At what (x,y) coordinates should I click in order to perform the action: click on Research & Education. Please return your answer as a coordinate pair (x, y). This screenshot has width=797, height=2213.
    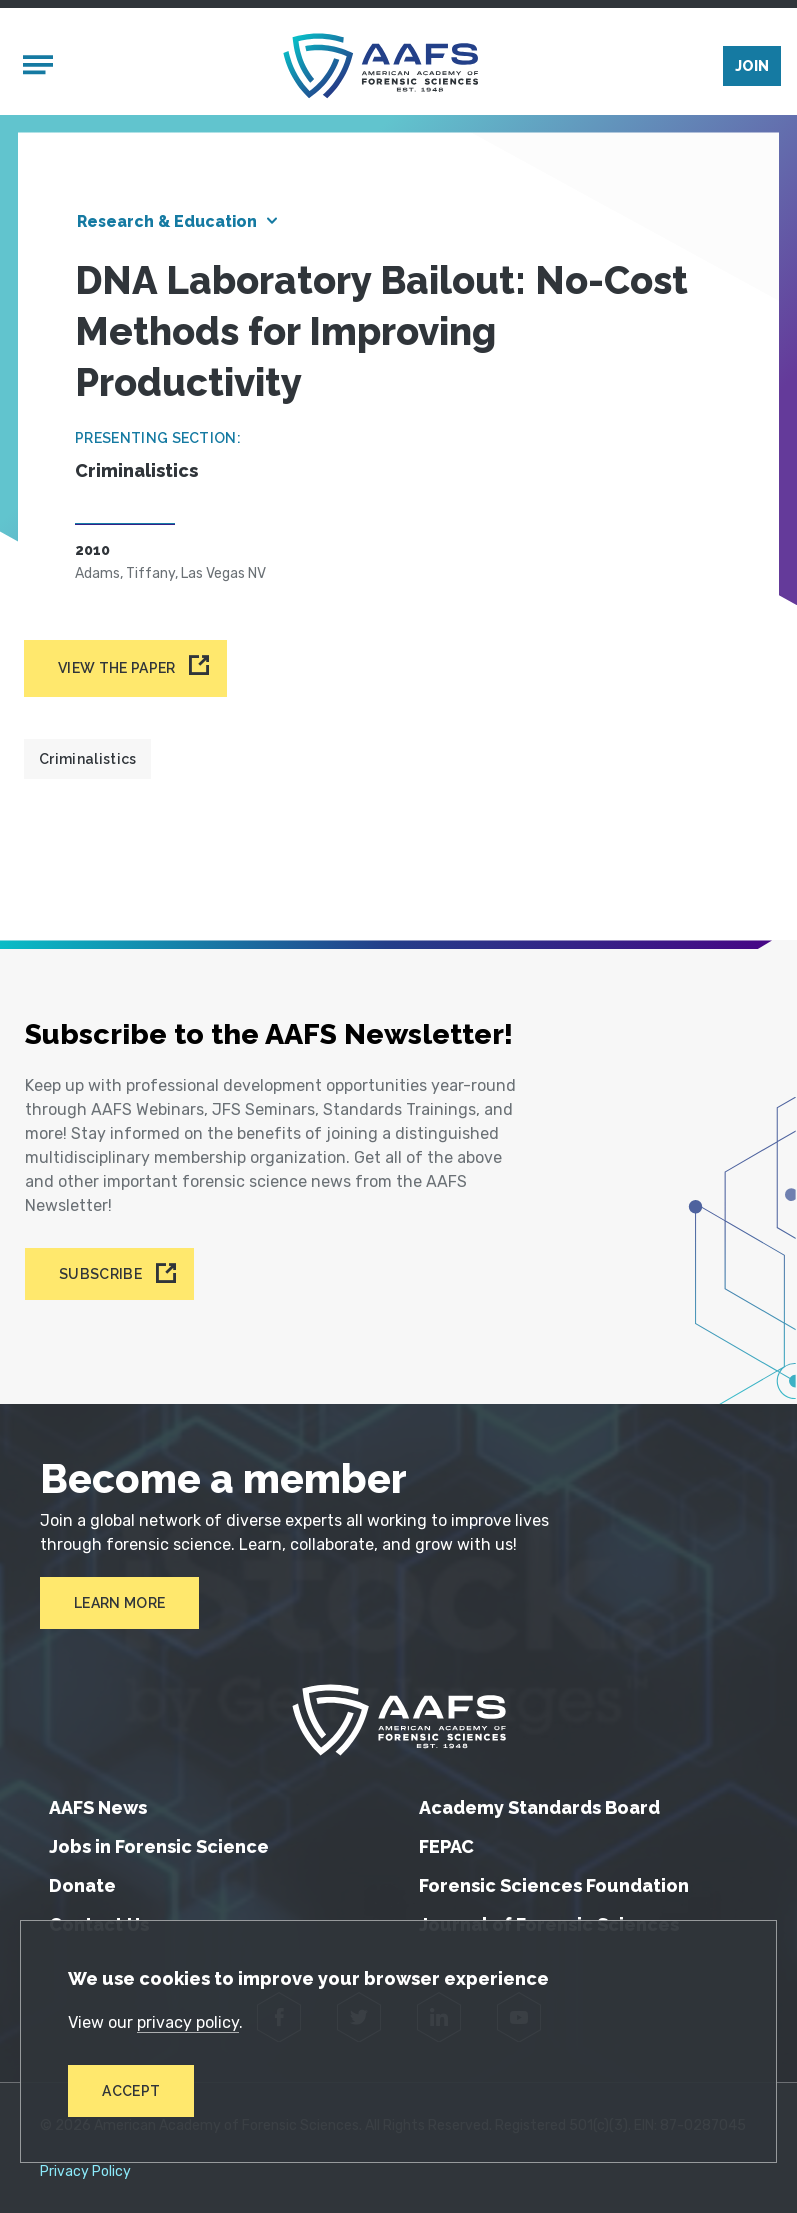
    Looking at the image, I should click on (170, 222).